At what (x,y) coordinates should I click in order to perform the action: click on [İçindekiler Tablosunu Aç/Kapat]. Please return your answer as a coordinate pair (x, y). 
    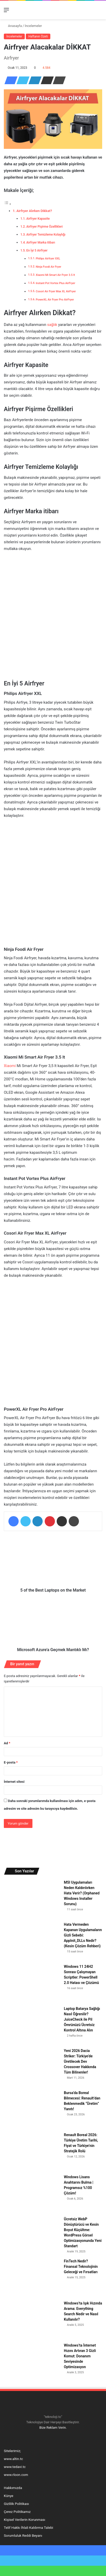
    Looking at the image, I should click on (7, 204).